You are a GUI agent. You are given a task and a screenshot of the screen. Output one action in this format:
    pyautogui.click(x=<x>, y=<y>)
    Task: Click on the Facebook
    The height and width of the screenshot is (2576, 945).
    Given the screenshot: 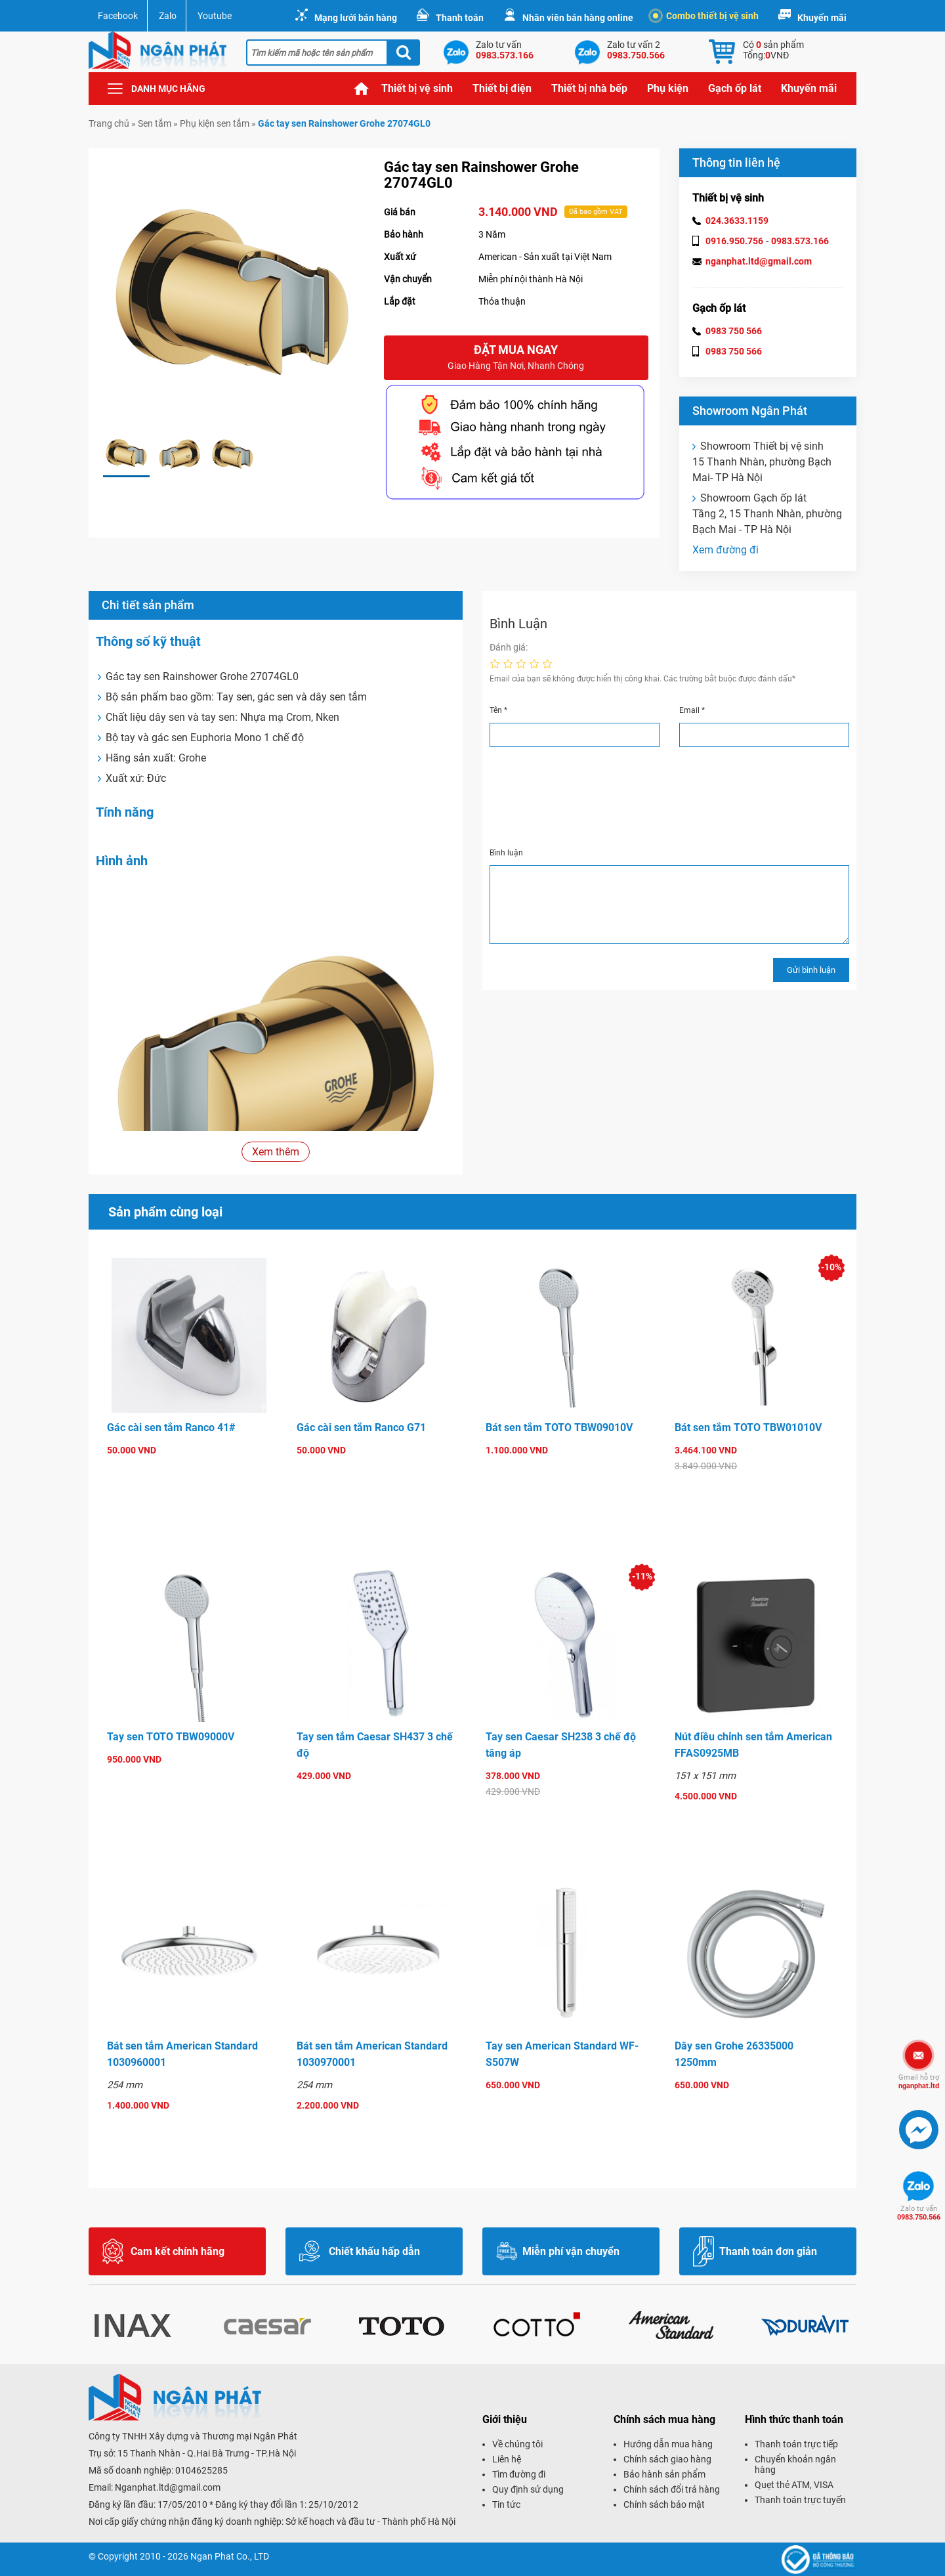 What is the action you would take?
    pyautogui.click(x=118, y=16)
    